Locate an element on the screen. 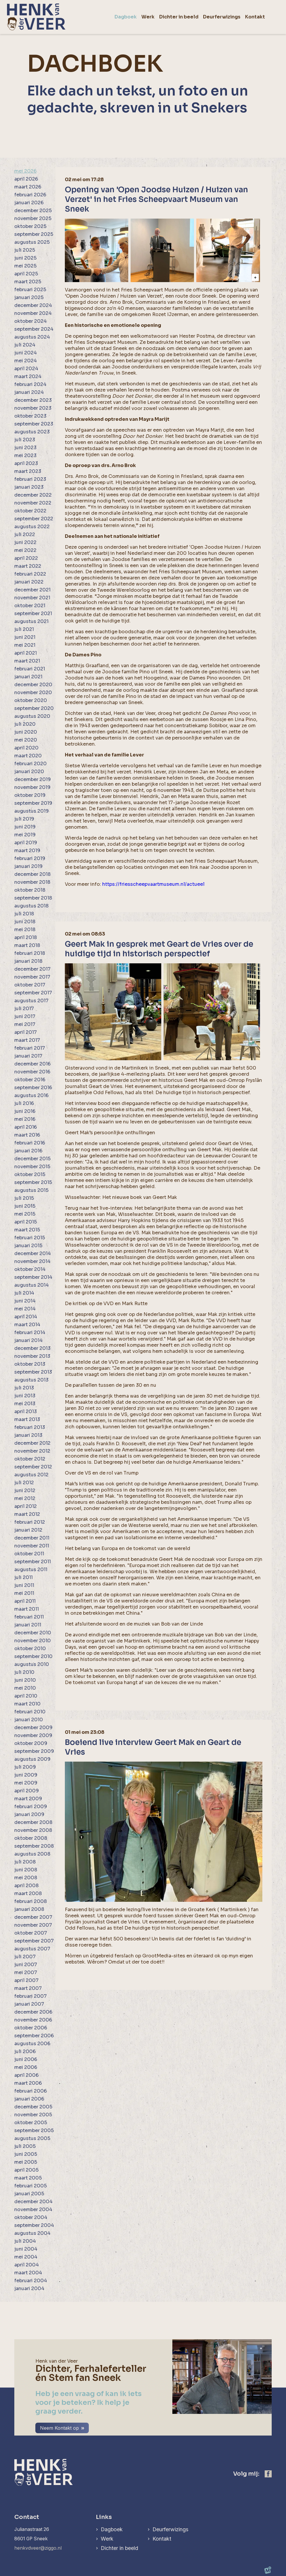  november 2010 is located at coordinates (32, 1641).